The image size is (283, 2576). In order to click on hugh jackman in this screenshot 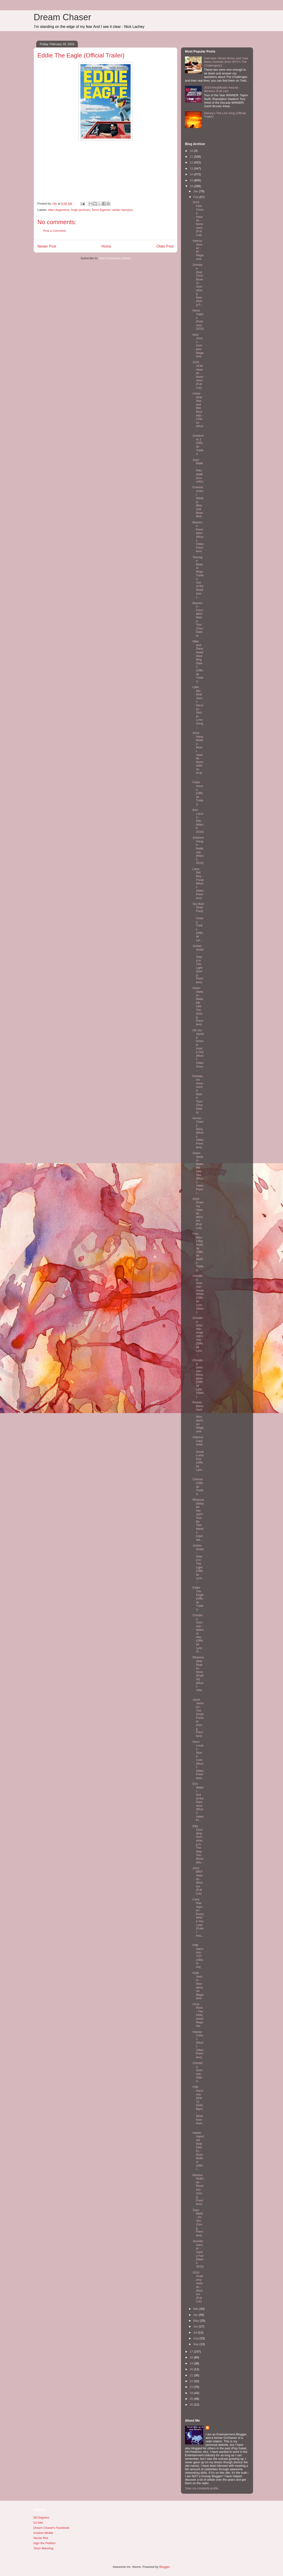, I will do `click(80, 210)`.